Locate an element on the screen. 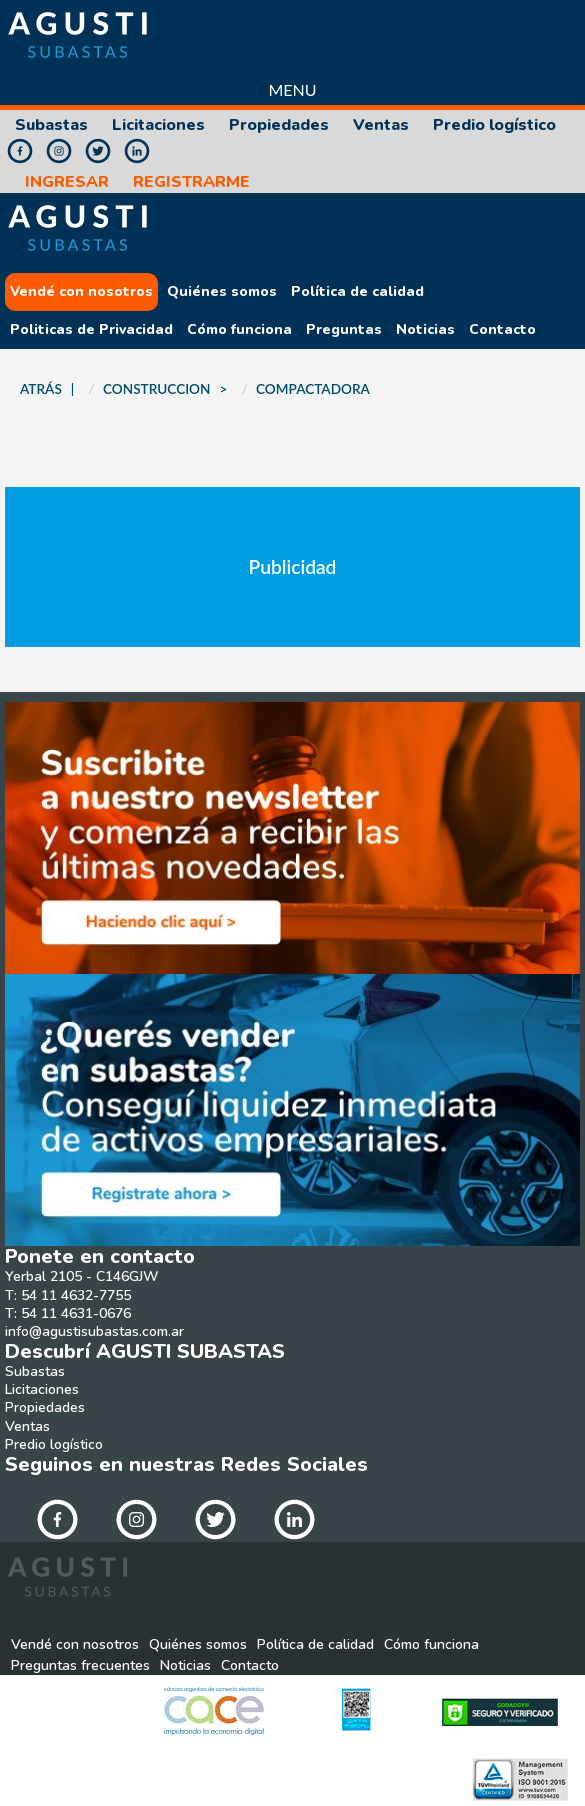 The image size is (585, 1806). ATRÁS is located at coordinates (41, 389).